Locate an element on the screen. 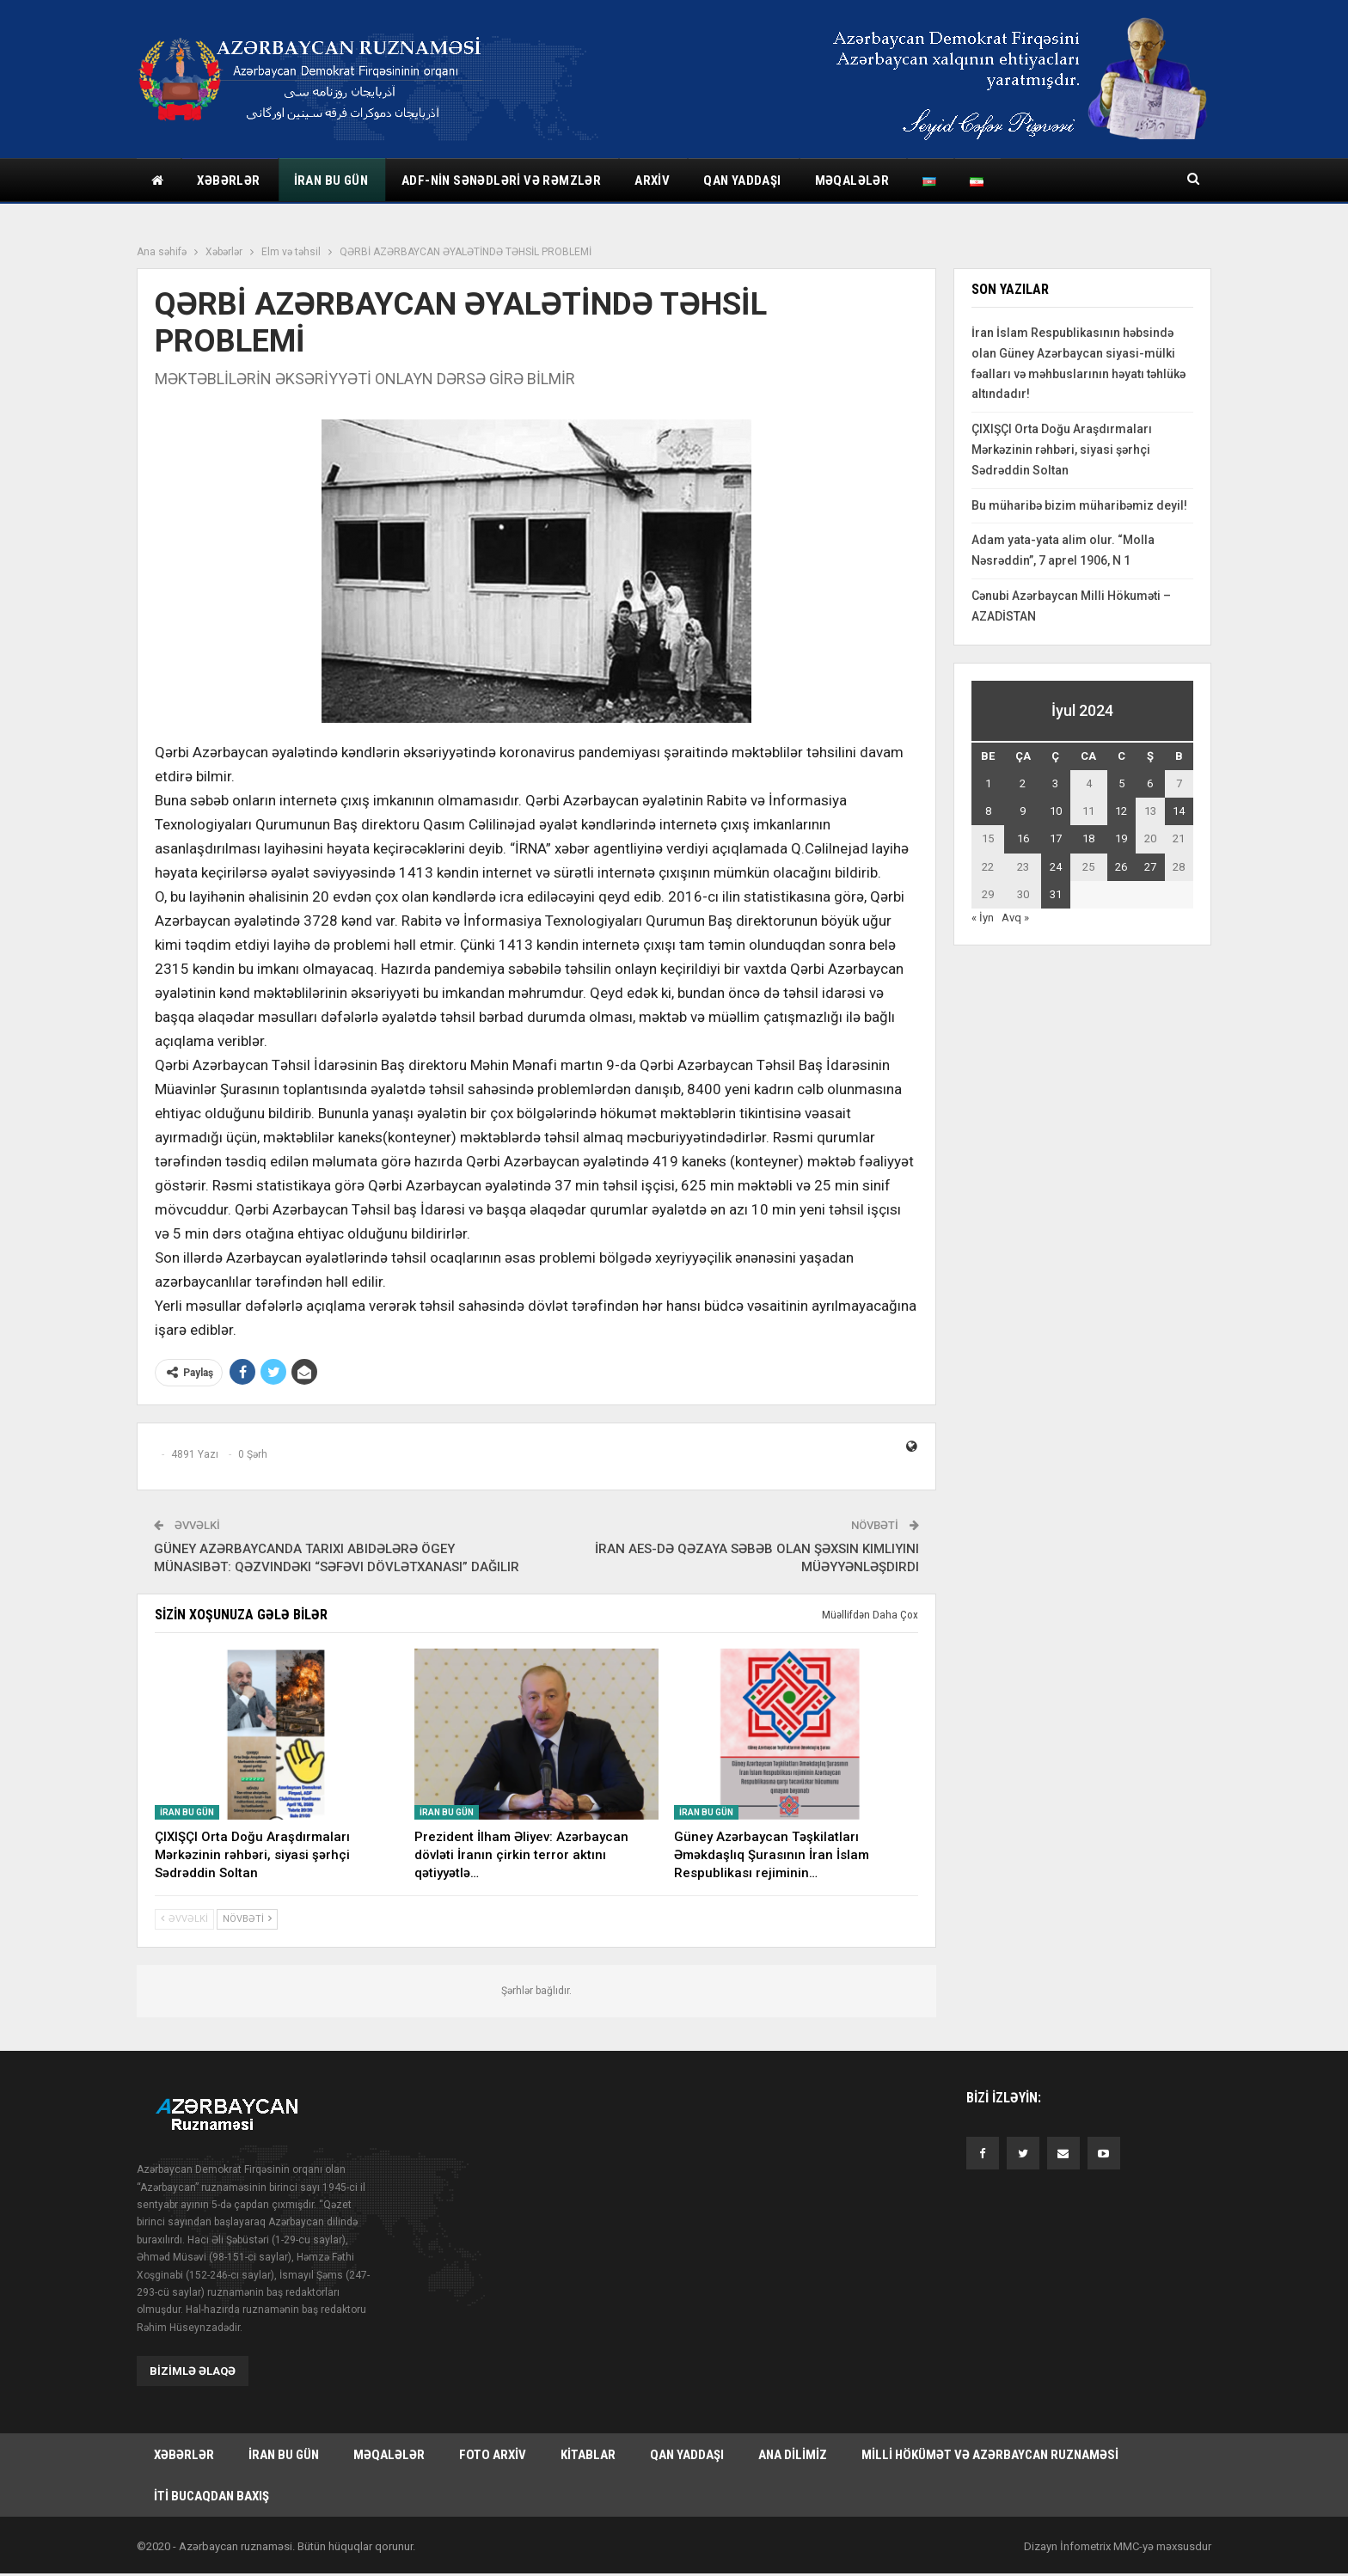 The image size is (1348, 2576). Əvvəlki is located at coordinates (184, 1918).